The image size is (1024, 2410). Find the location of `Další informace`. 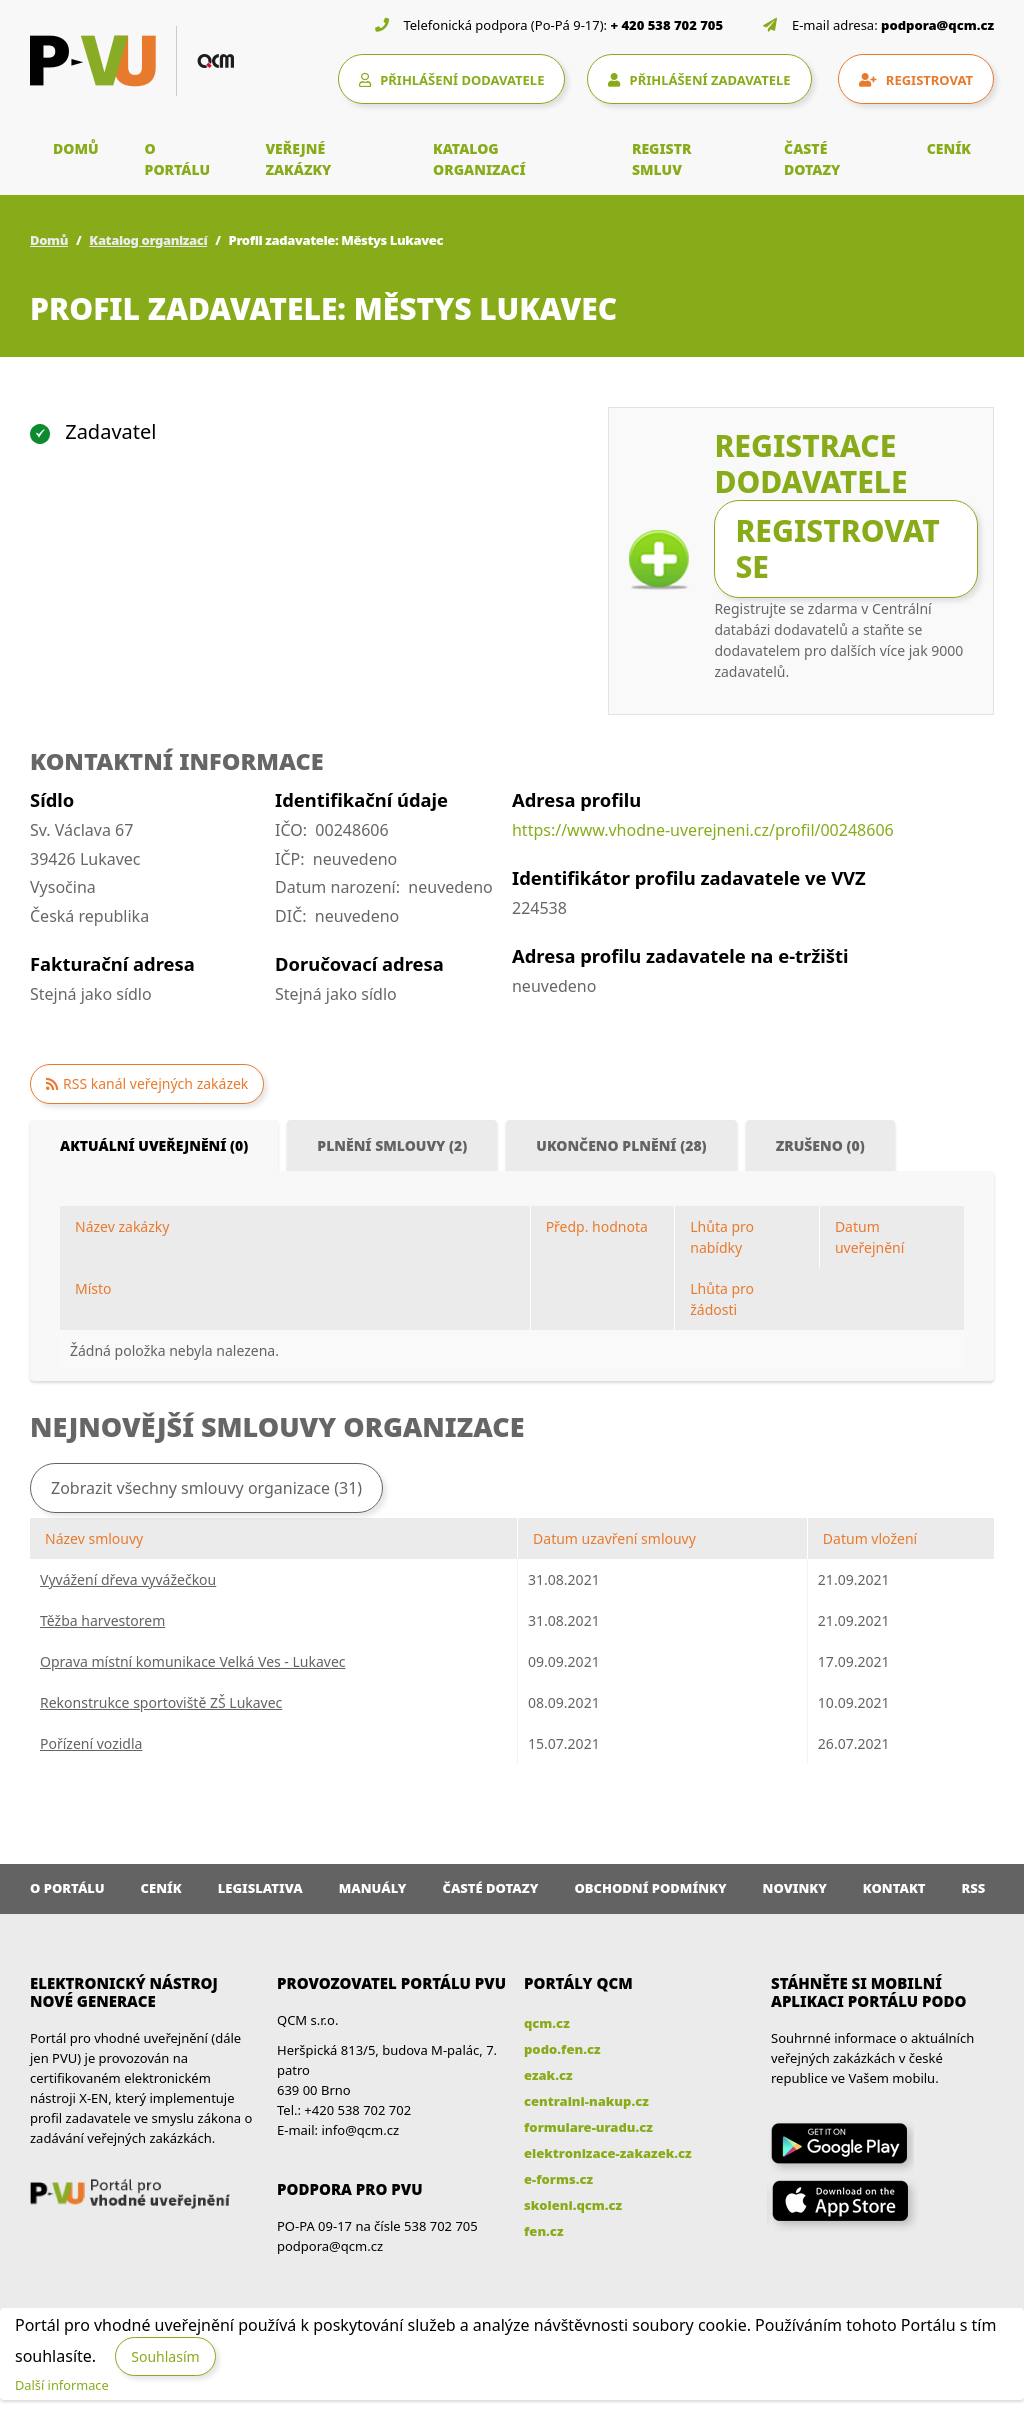

Další informace is located at coordinates (62, 2385).